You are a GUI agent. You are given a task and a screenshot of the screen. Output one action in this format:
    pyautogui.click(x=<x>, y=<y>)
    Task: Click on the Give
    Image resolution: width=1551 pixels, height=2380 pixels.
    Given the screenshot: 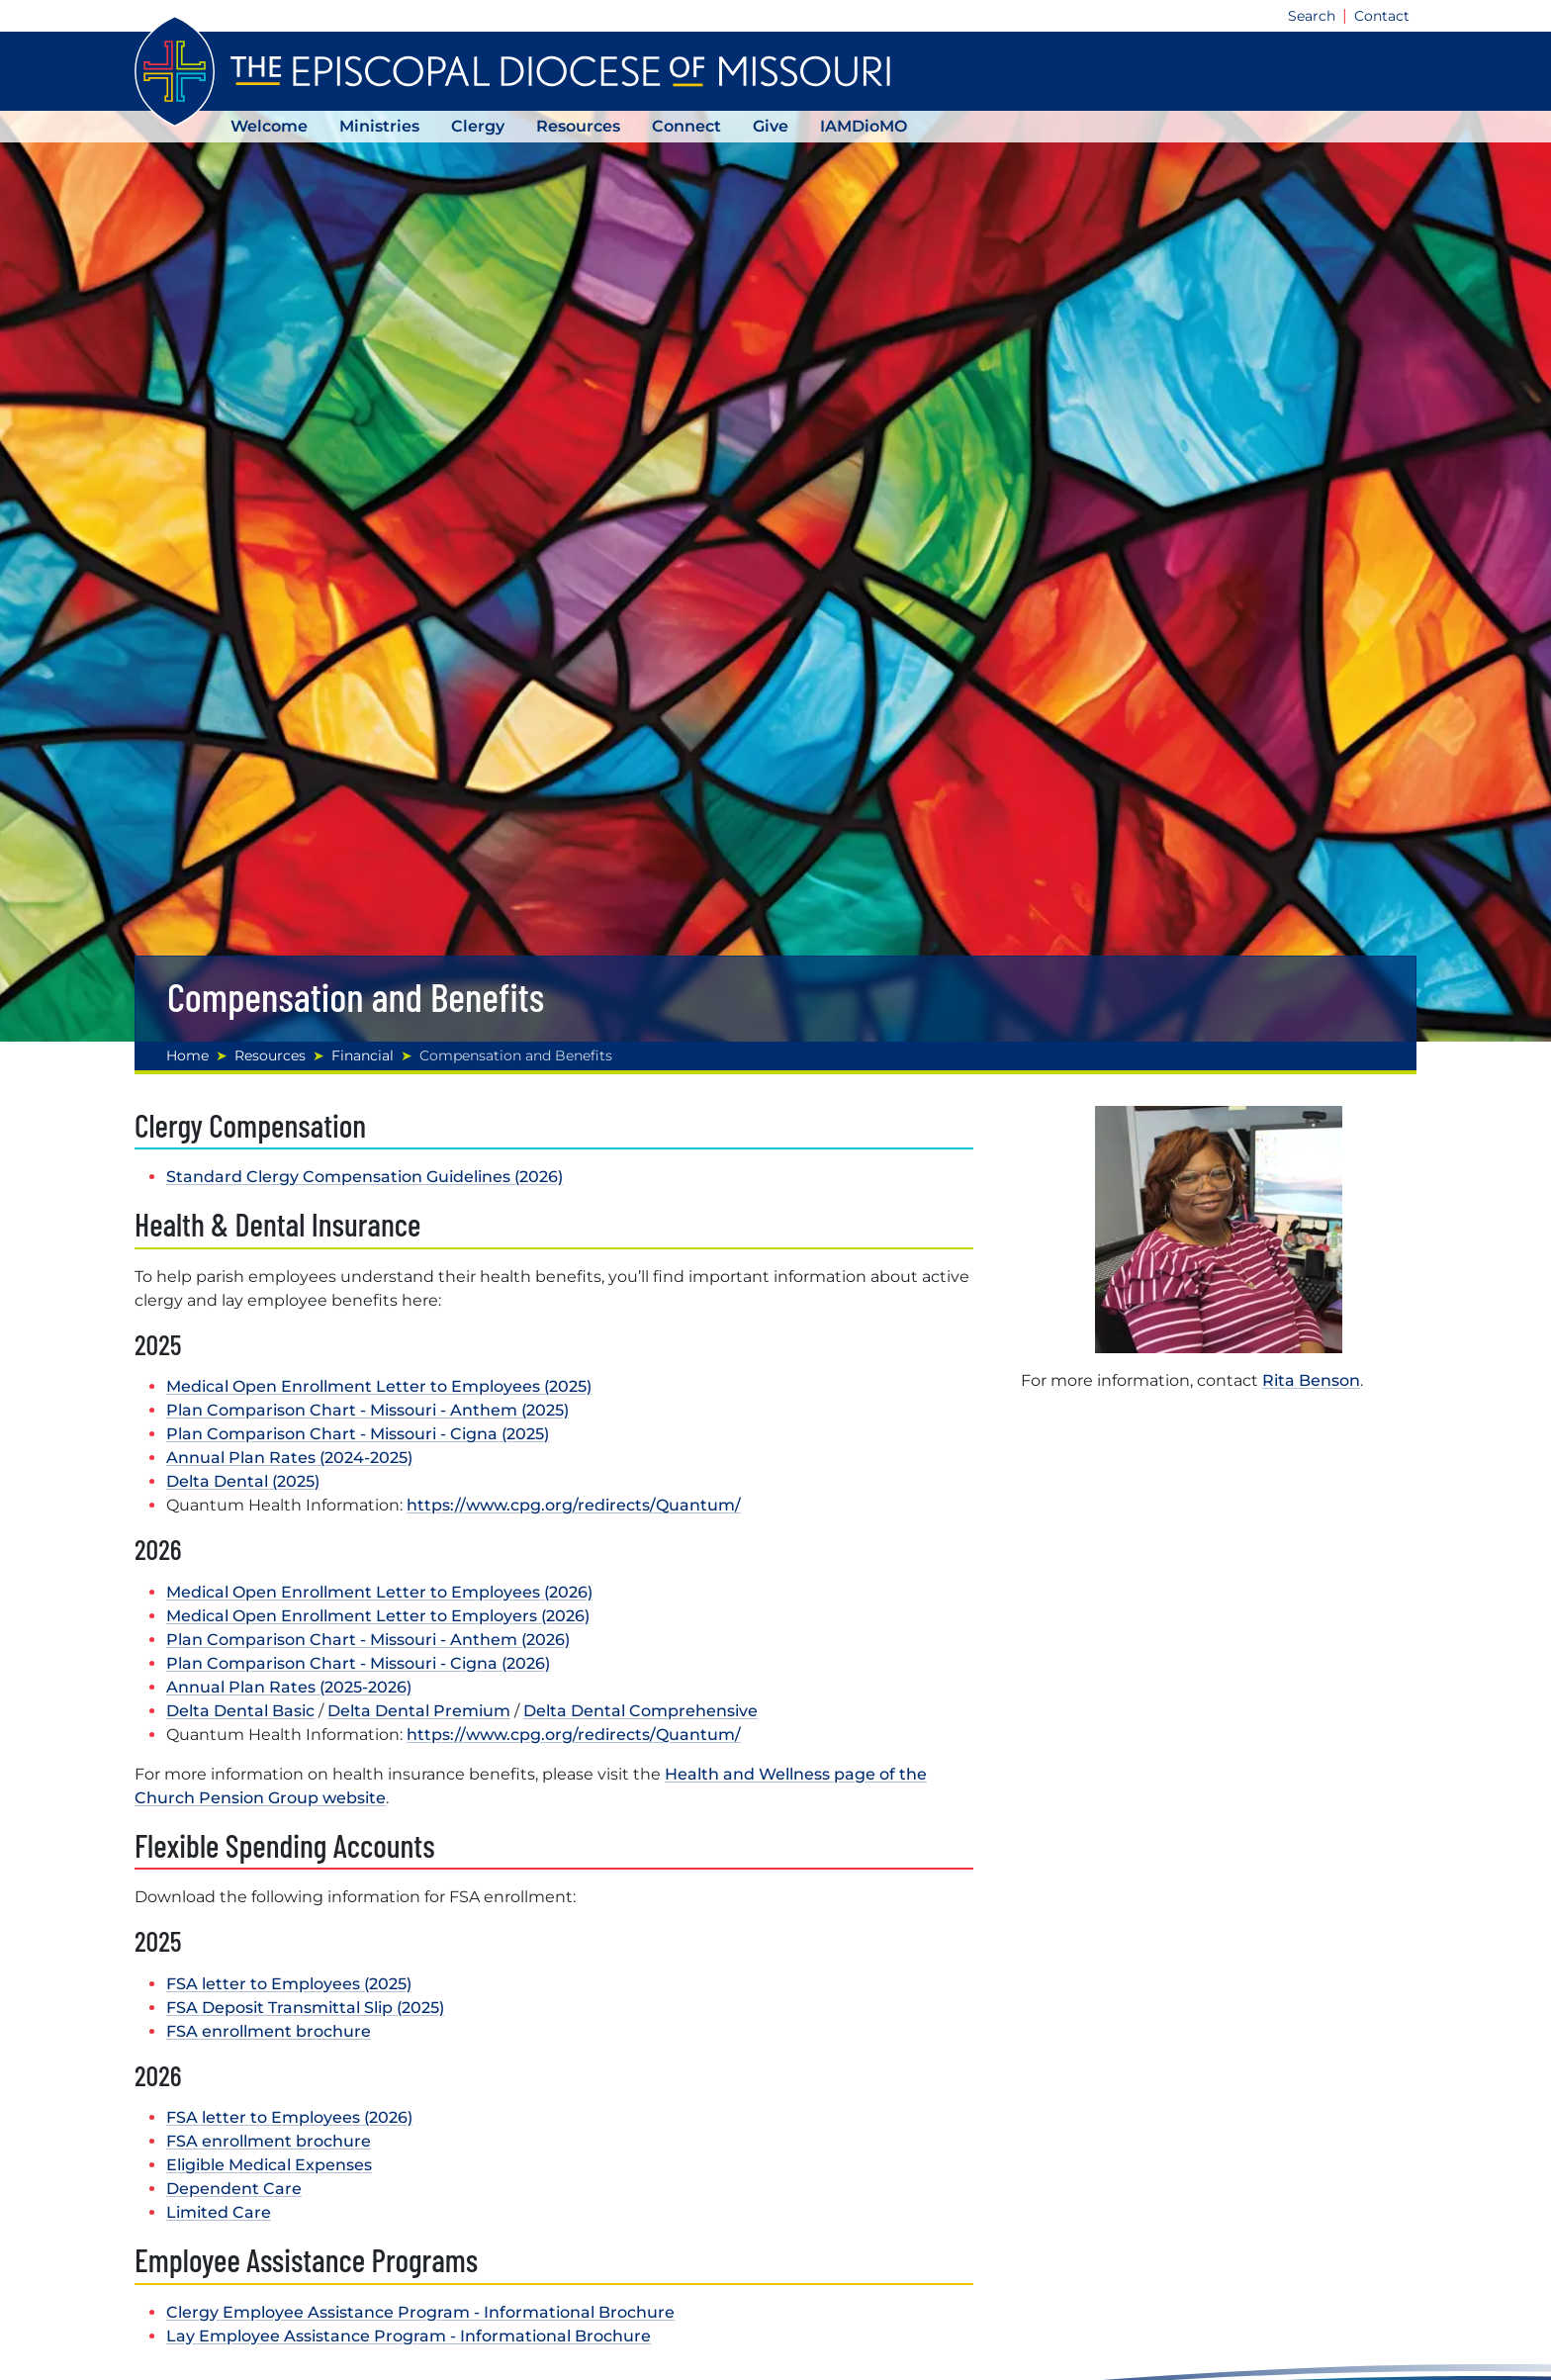 What is the action you would take?
    pyautogui.click(x=770, y=126)
    